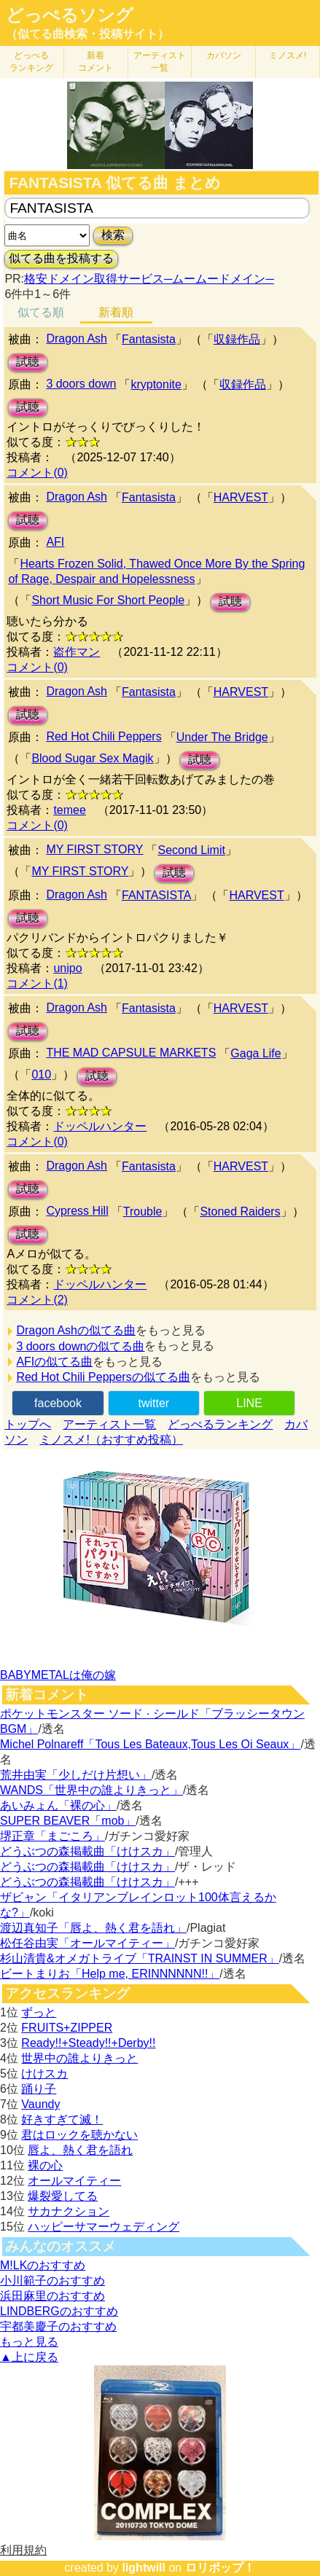  Describe the element at coordinates (80, 1346) in the screenshot. I see `3 doors downの似てる曲` at that location.